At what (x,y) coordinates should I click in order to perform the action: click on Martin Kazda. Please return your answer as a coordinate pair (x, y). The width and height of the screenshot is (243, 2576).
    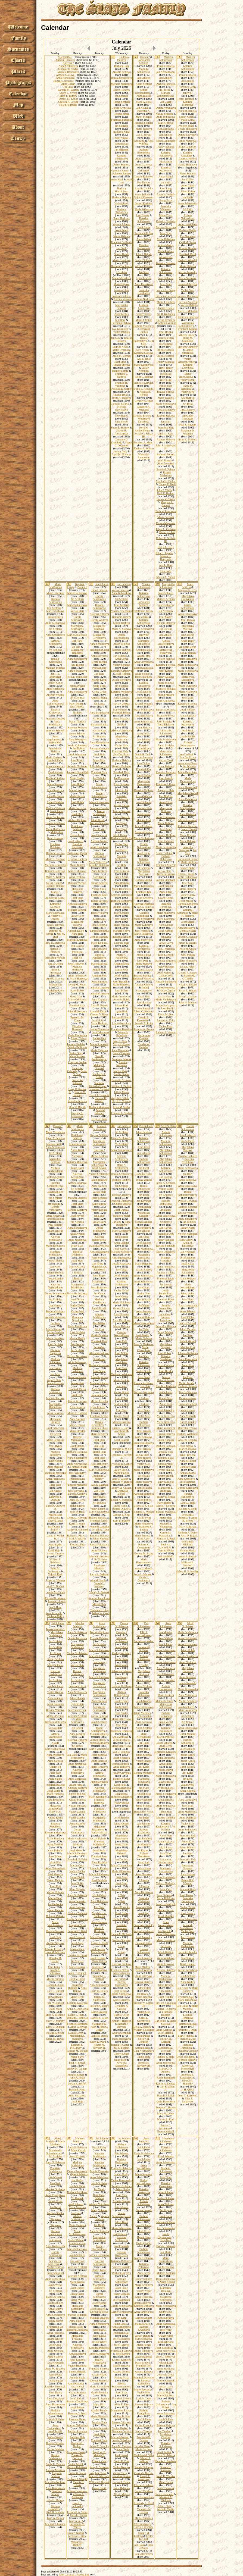
    Looking at the image, I should click on (143, 1299).